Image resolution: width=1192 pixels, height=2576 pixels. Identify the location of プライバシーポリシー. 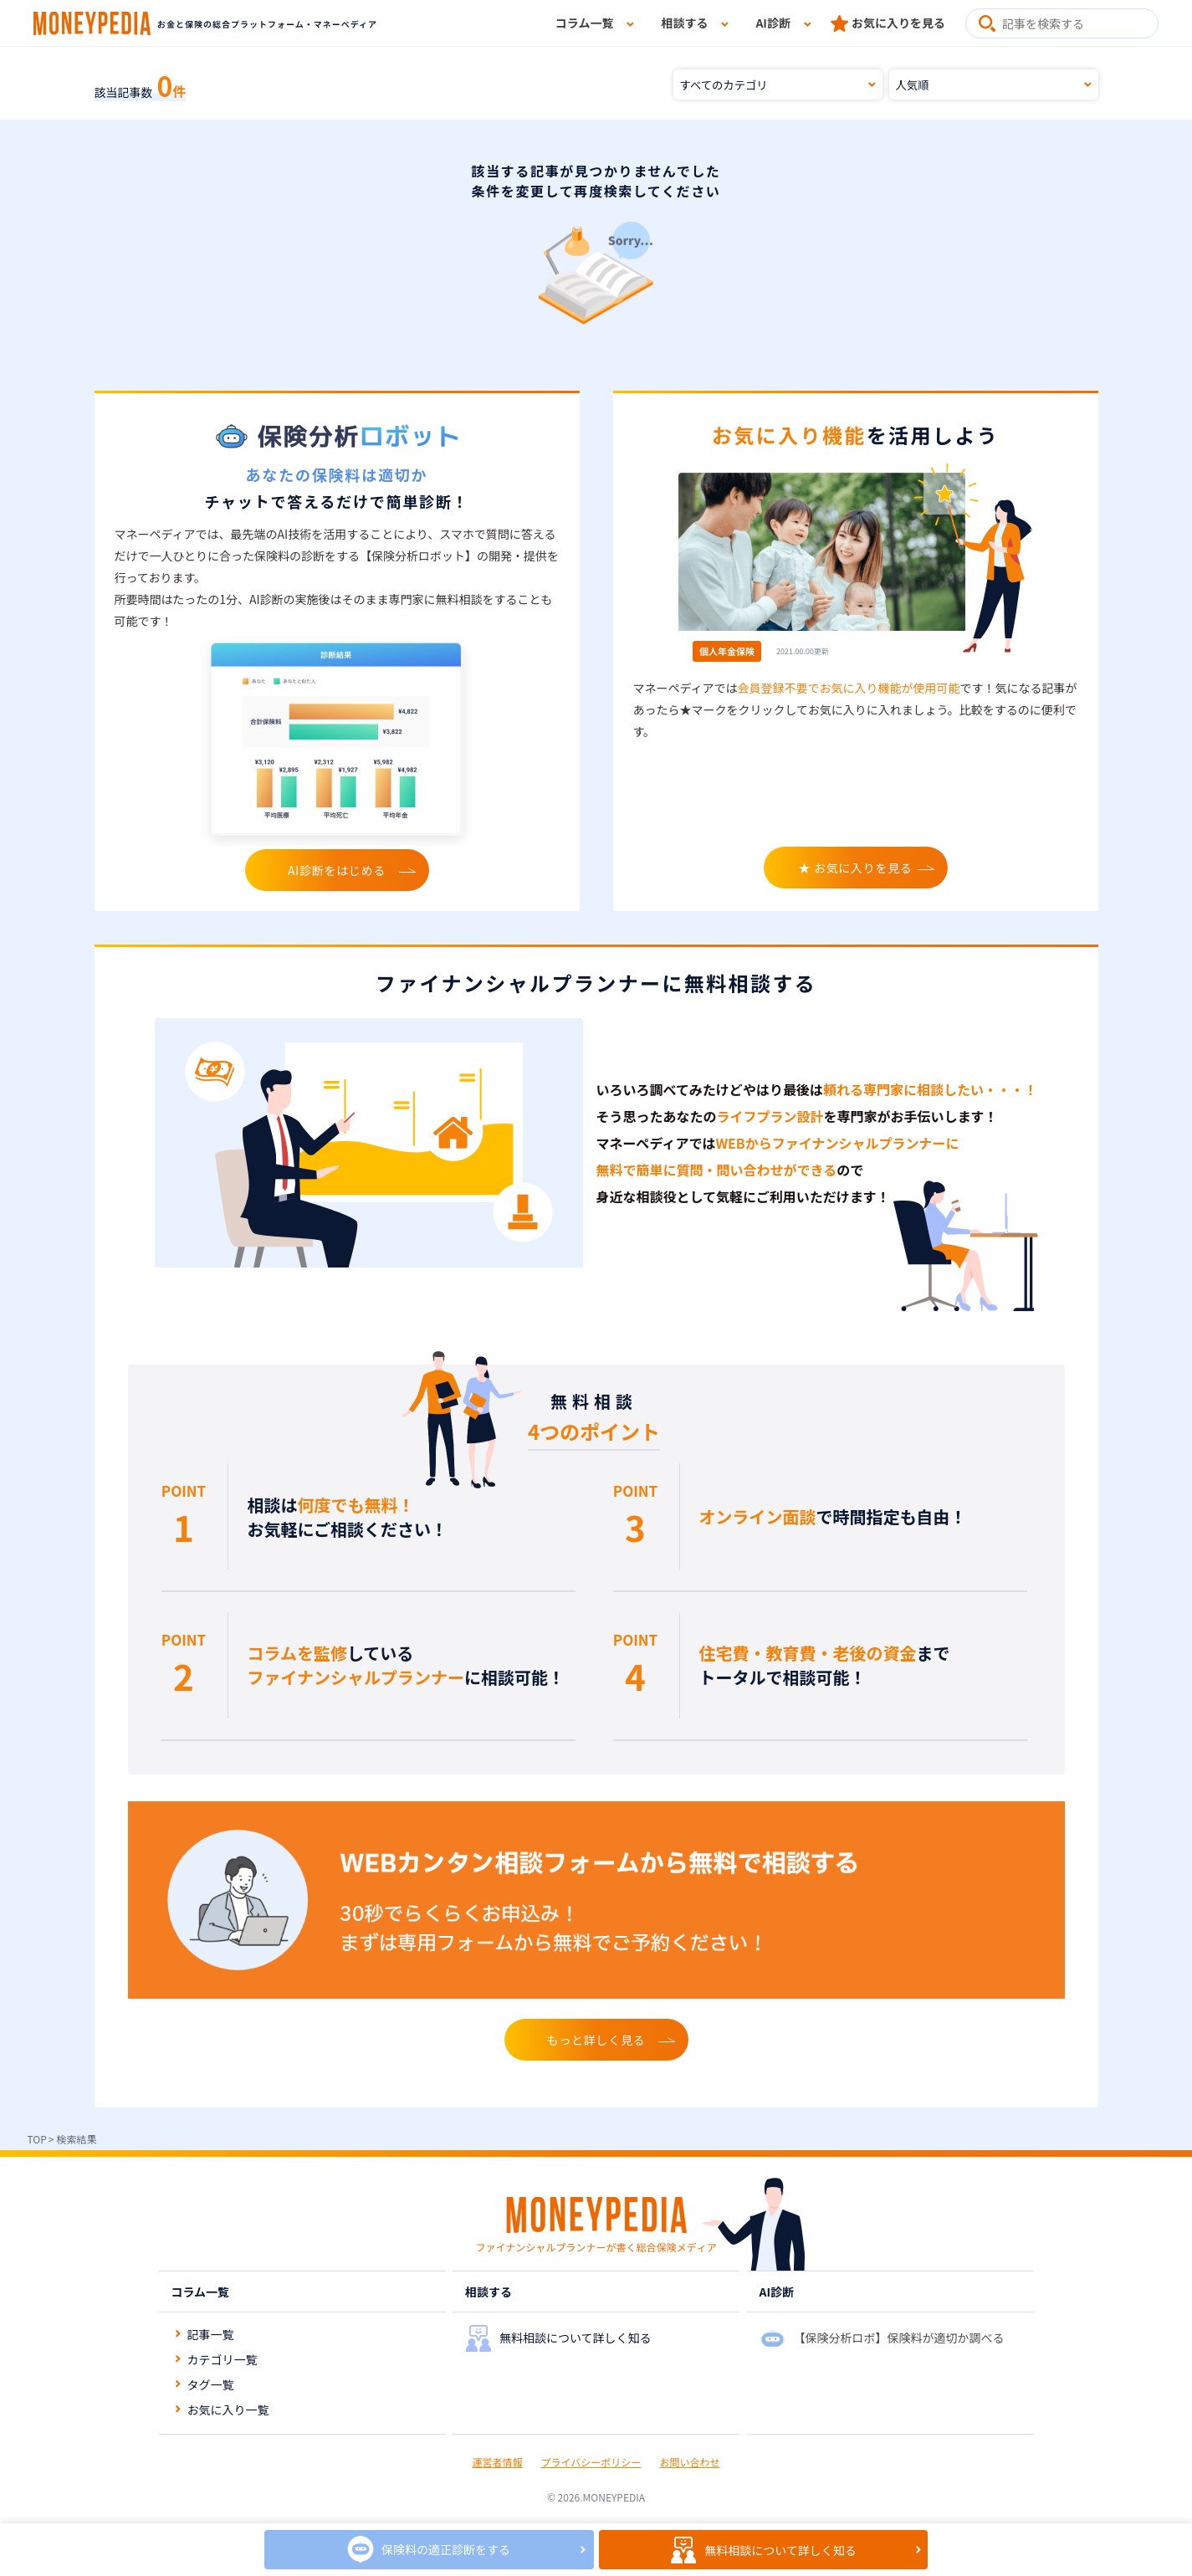
(591, 2462).